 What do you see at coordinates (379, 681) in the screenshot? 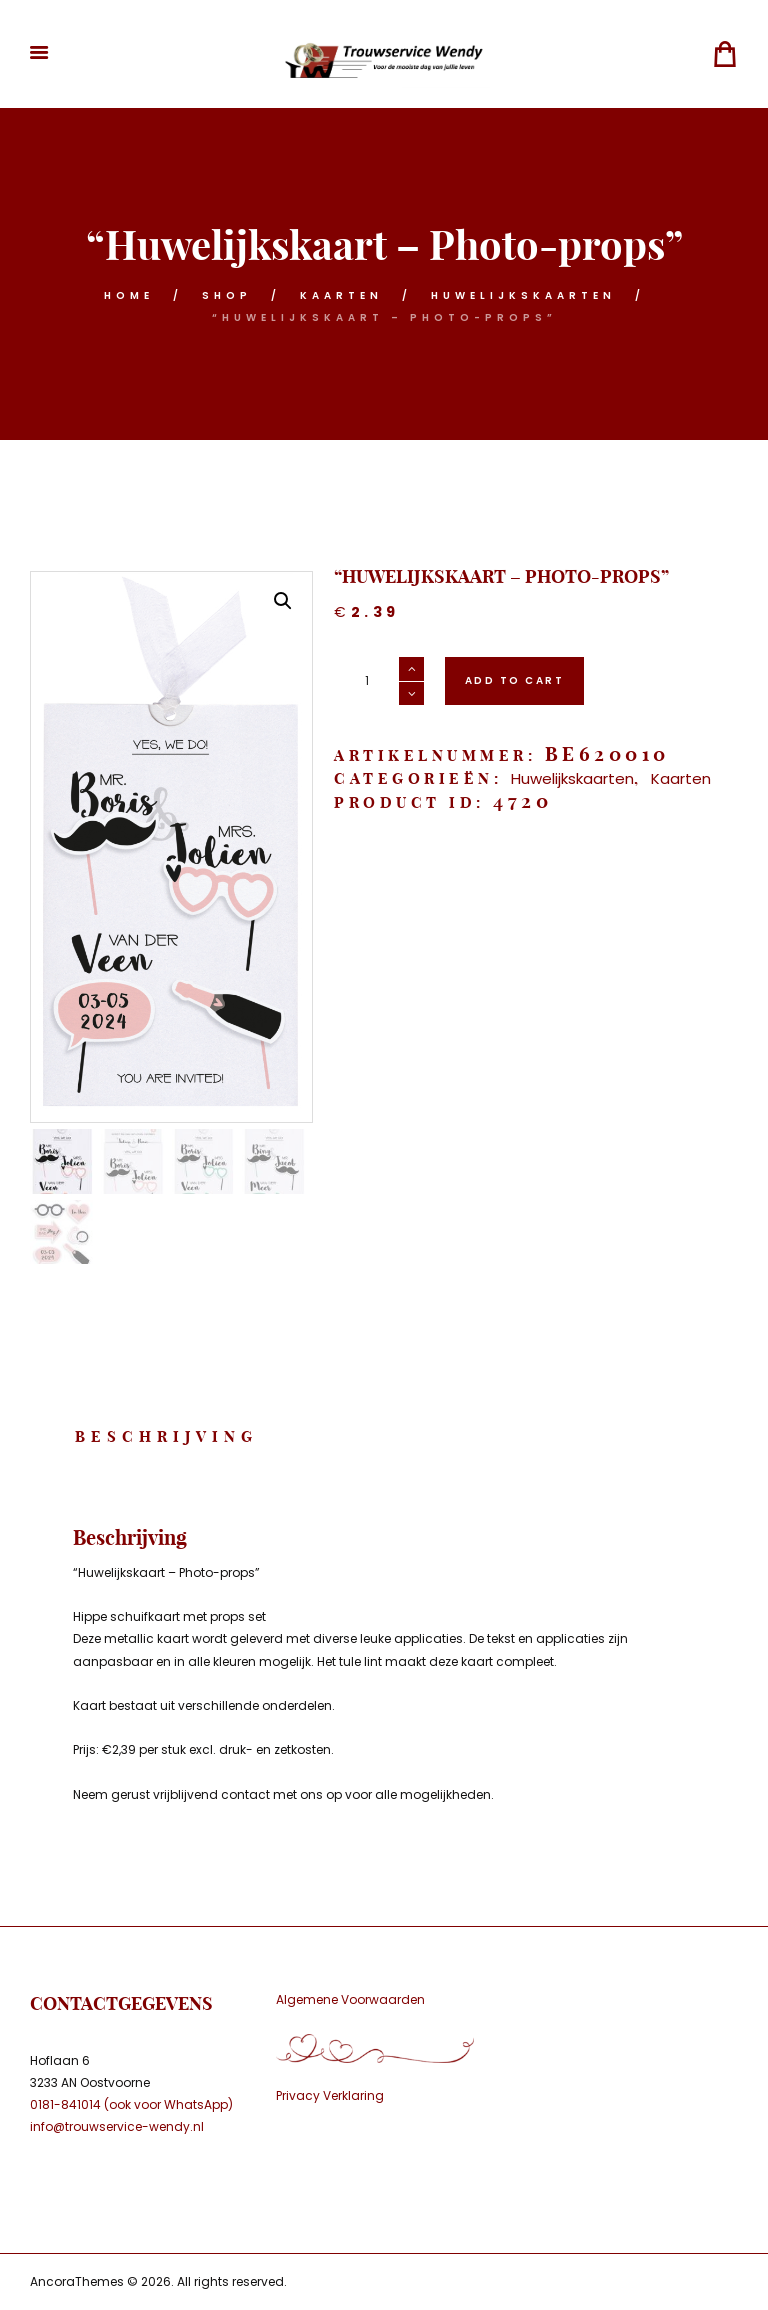
I see `[Productaantal]` at bounding box center [379, 681].